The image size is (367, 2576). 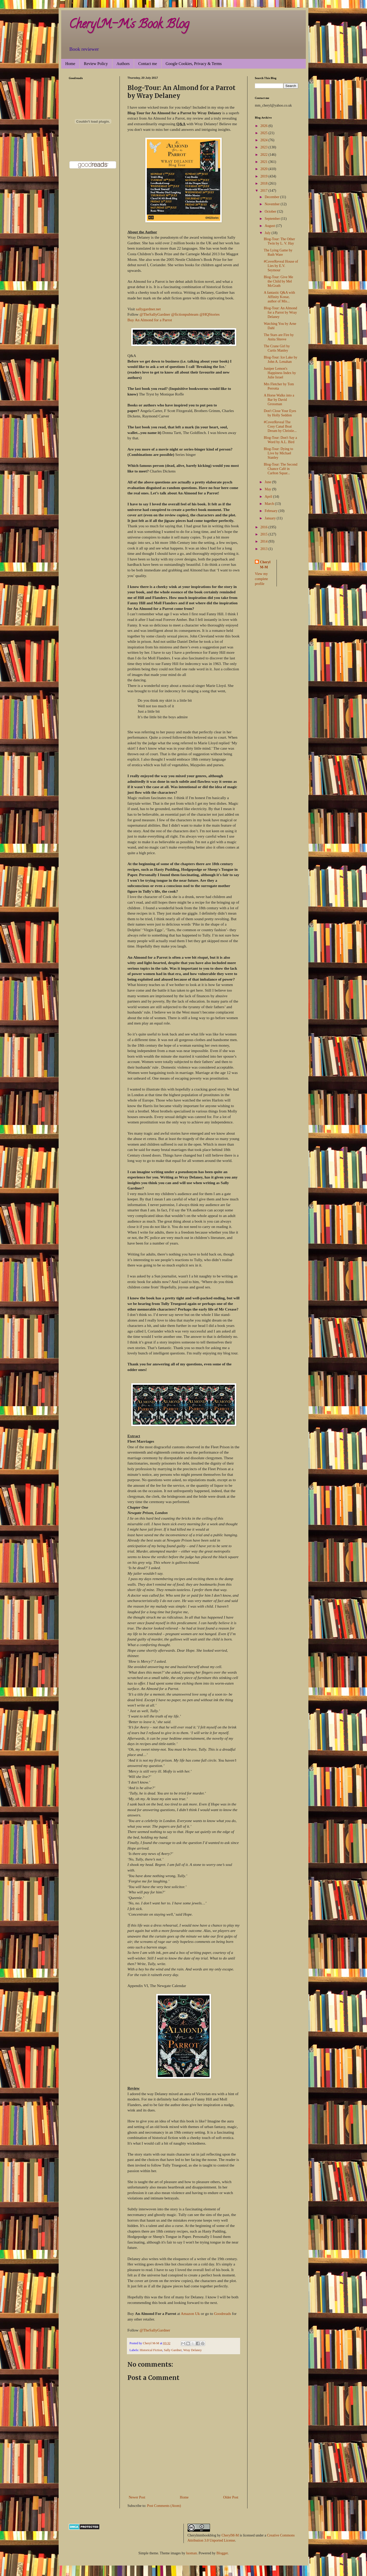 I want to click on Buy An Almond for a Parrot, so click(x=149, y=320).